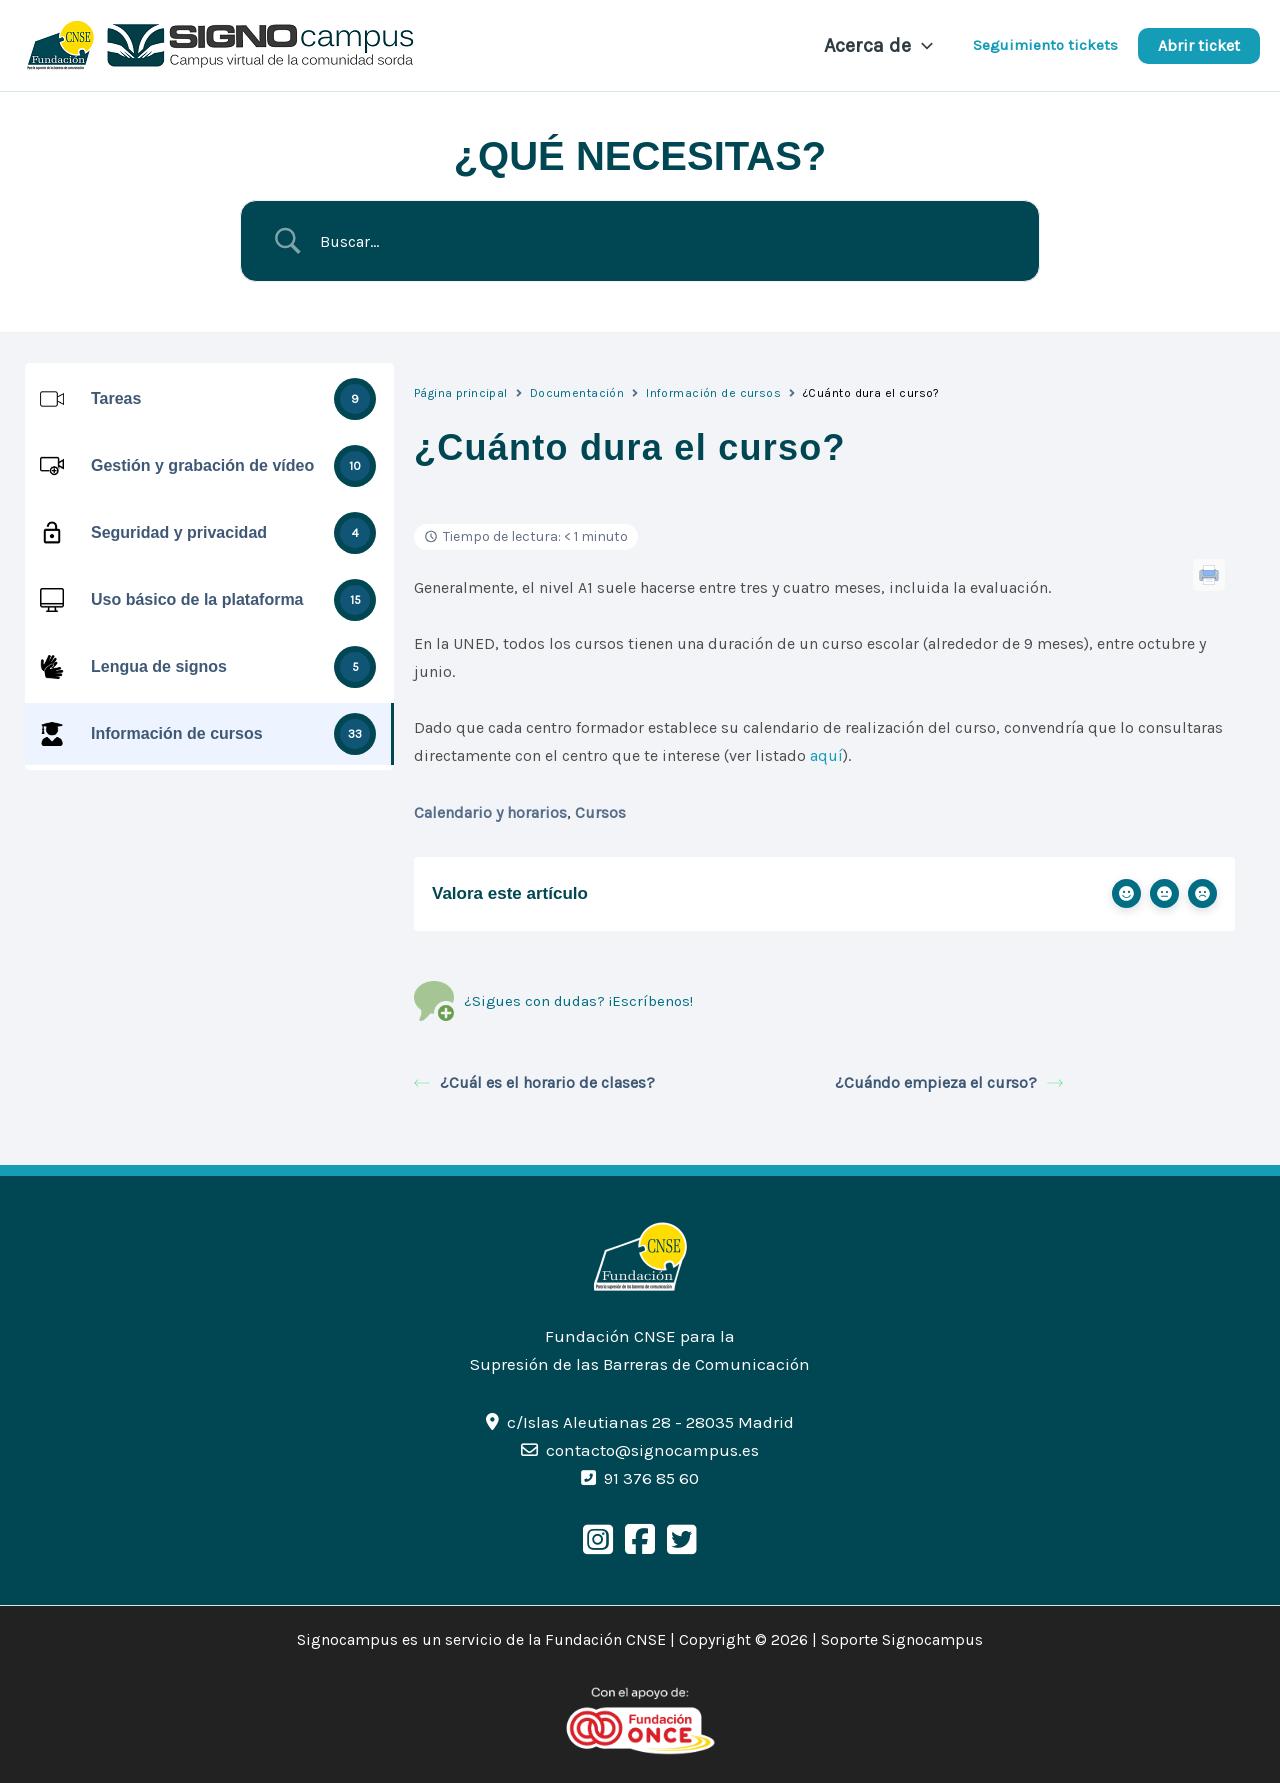 The width and height of the screenshot is (1280, 1783). Describe the element at coordinates (665, 241) in the screenshot. I see `[Search Input]` at that location.